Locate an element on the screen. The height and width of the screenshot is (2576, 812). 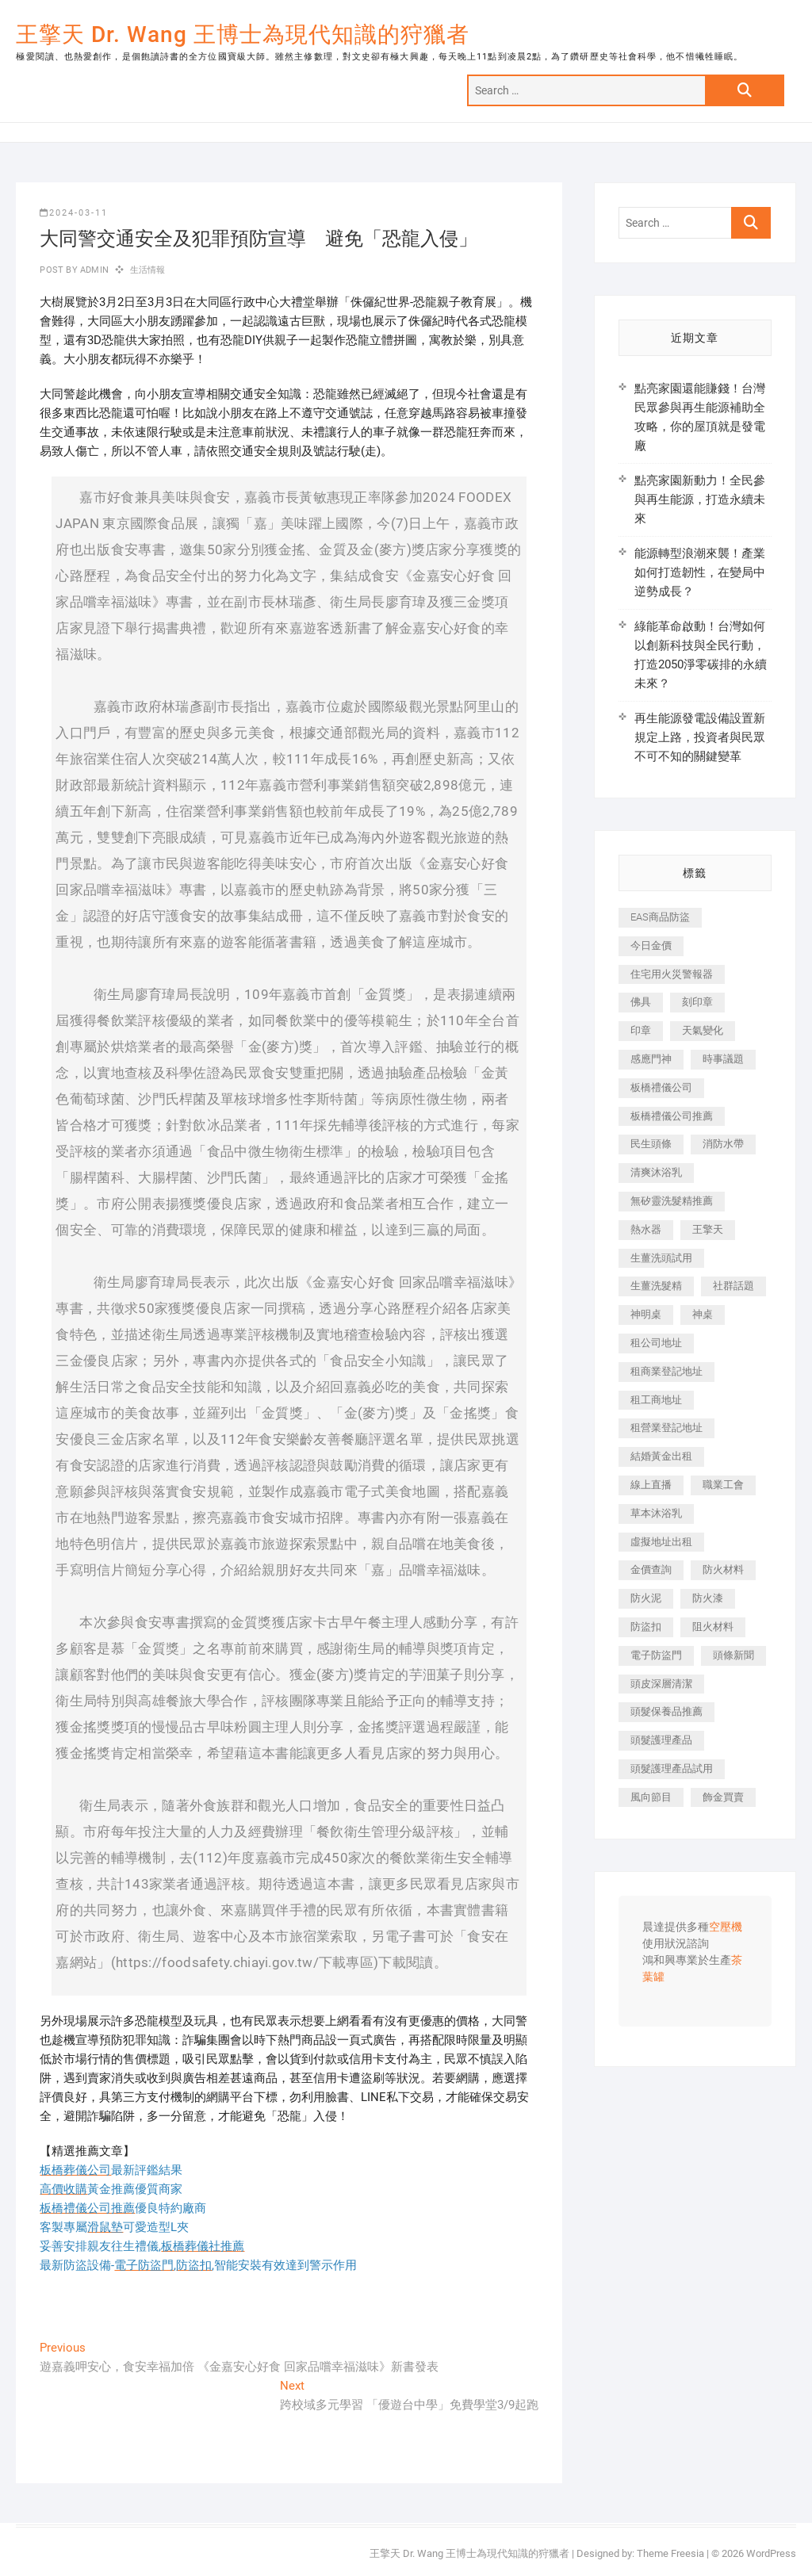
佛具 [佛具 (662 個項目)] is located at coordinates (640, 1002).